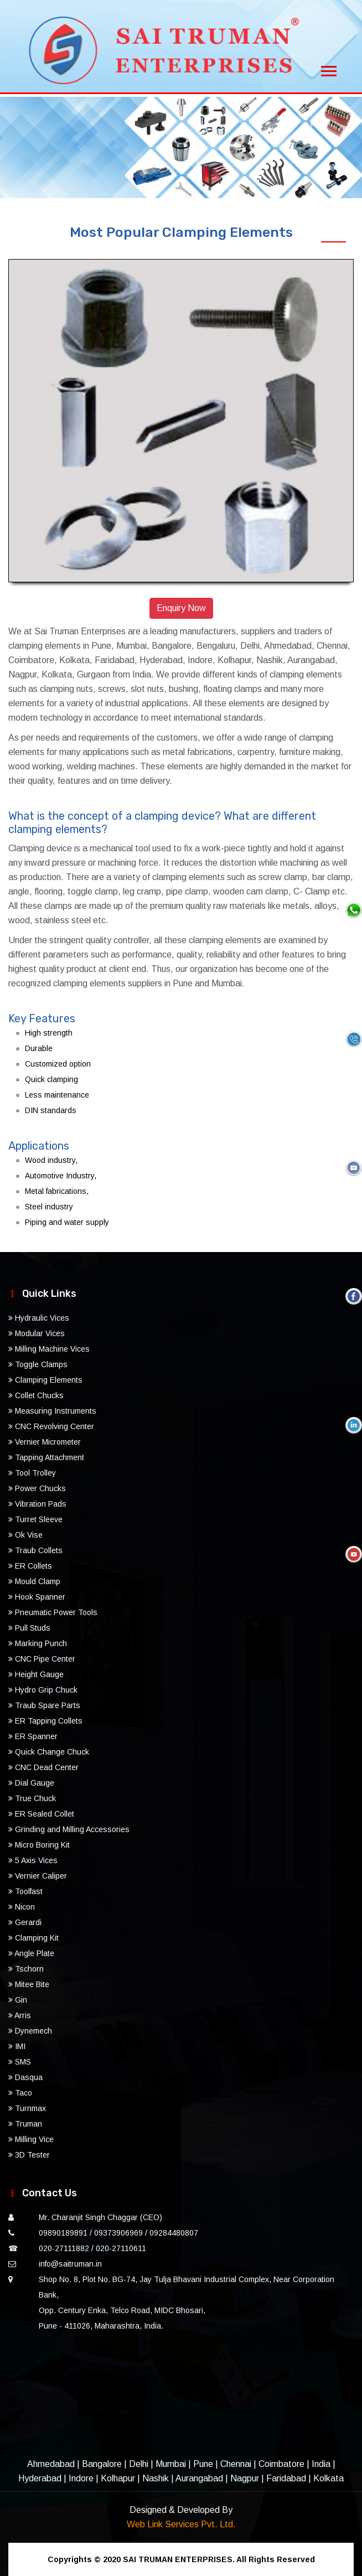 This screenshot has height=2576, width=362. I want to click on Traub Collets, so click(35, 1550).